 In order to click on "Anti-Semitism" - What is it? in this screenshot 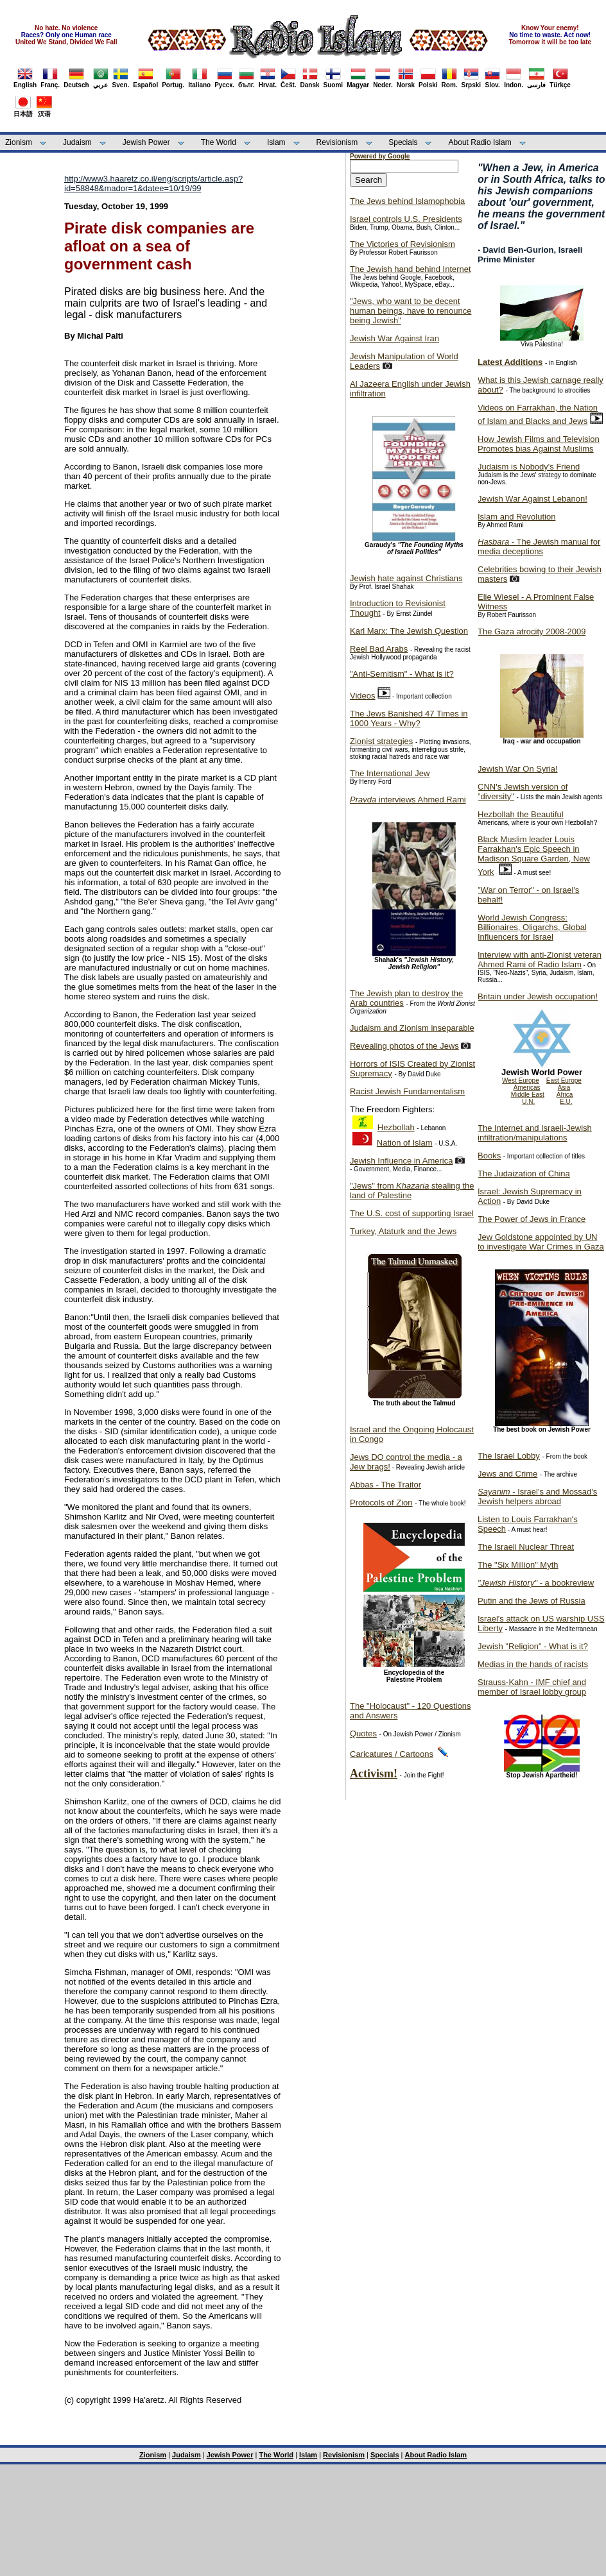, I will do `click(402, 674)`.